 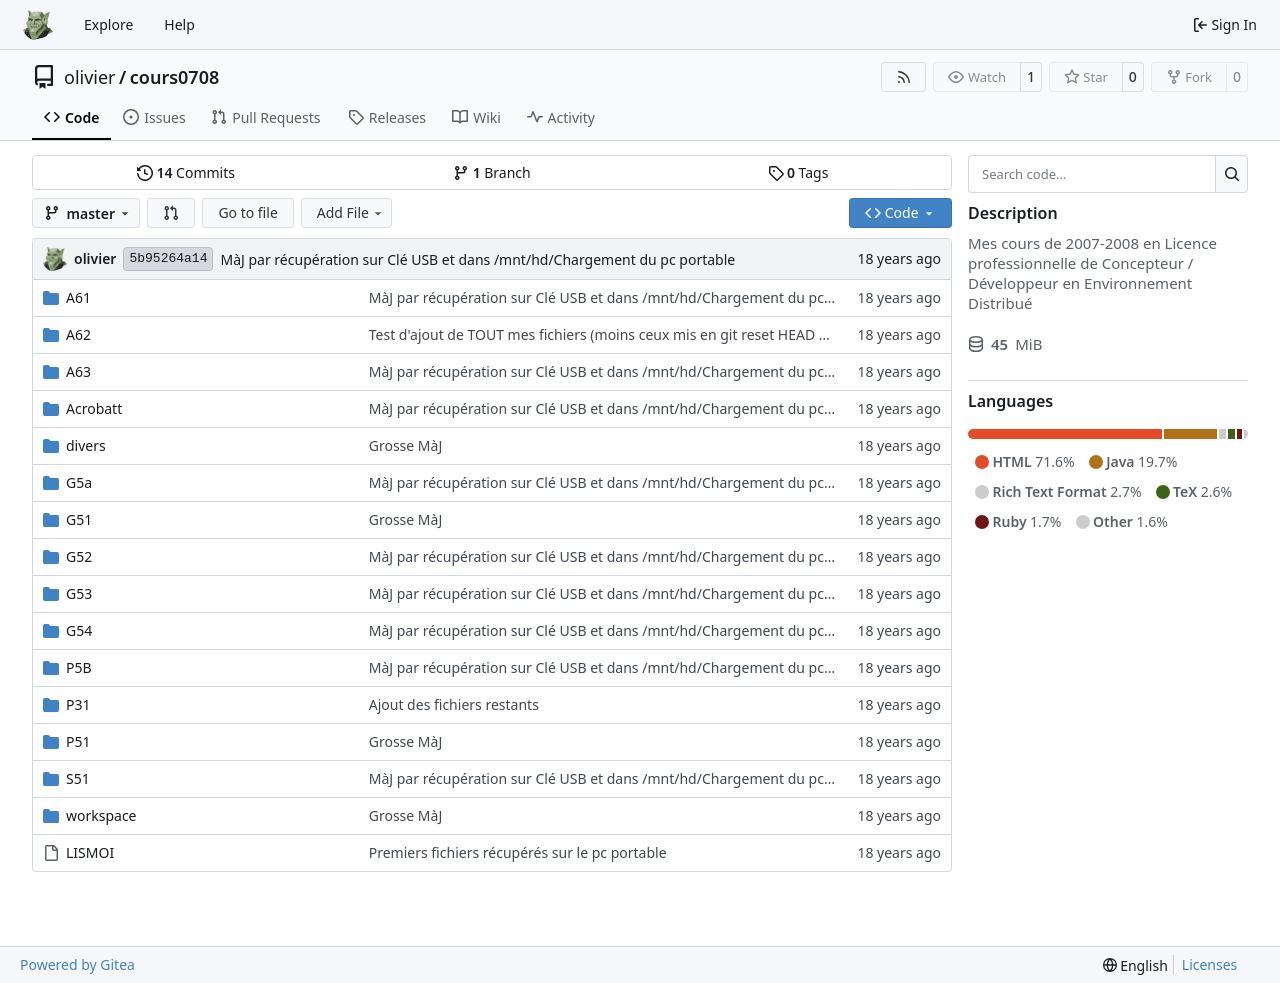 What do you see at coordinates (1135, 965) in the screenshot?
I see `[menu]` at bounding box center [1135, 965].